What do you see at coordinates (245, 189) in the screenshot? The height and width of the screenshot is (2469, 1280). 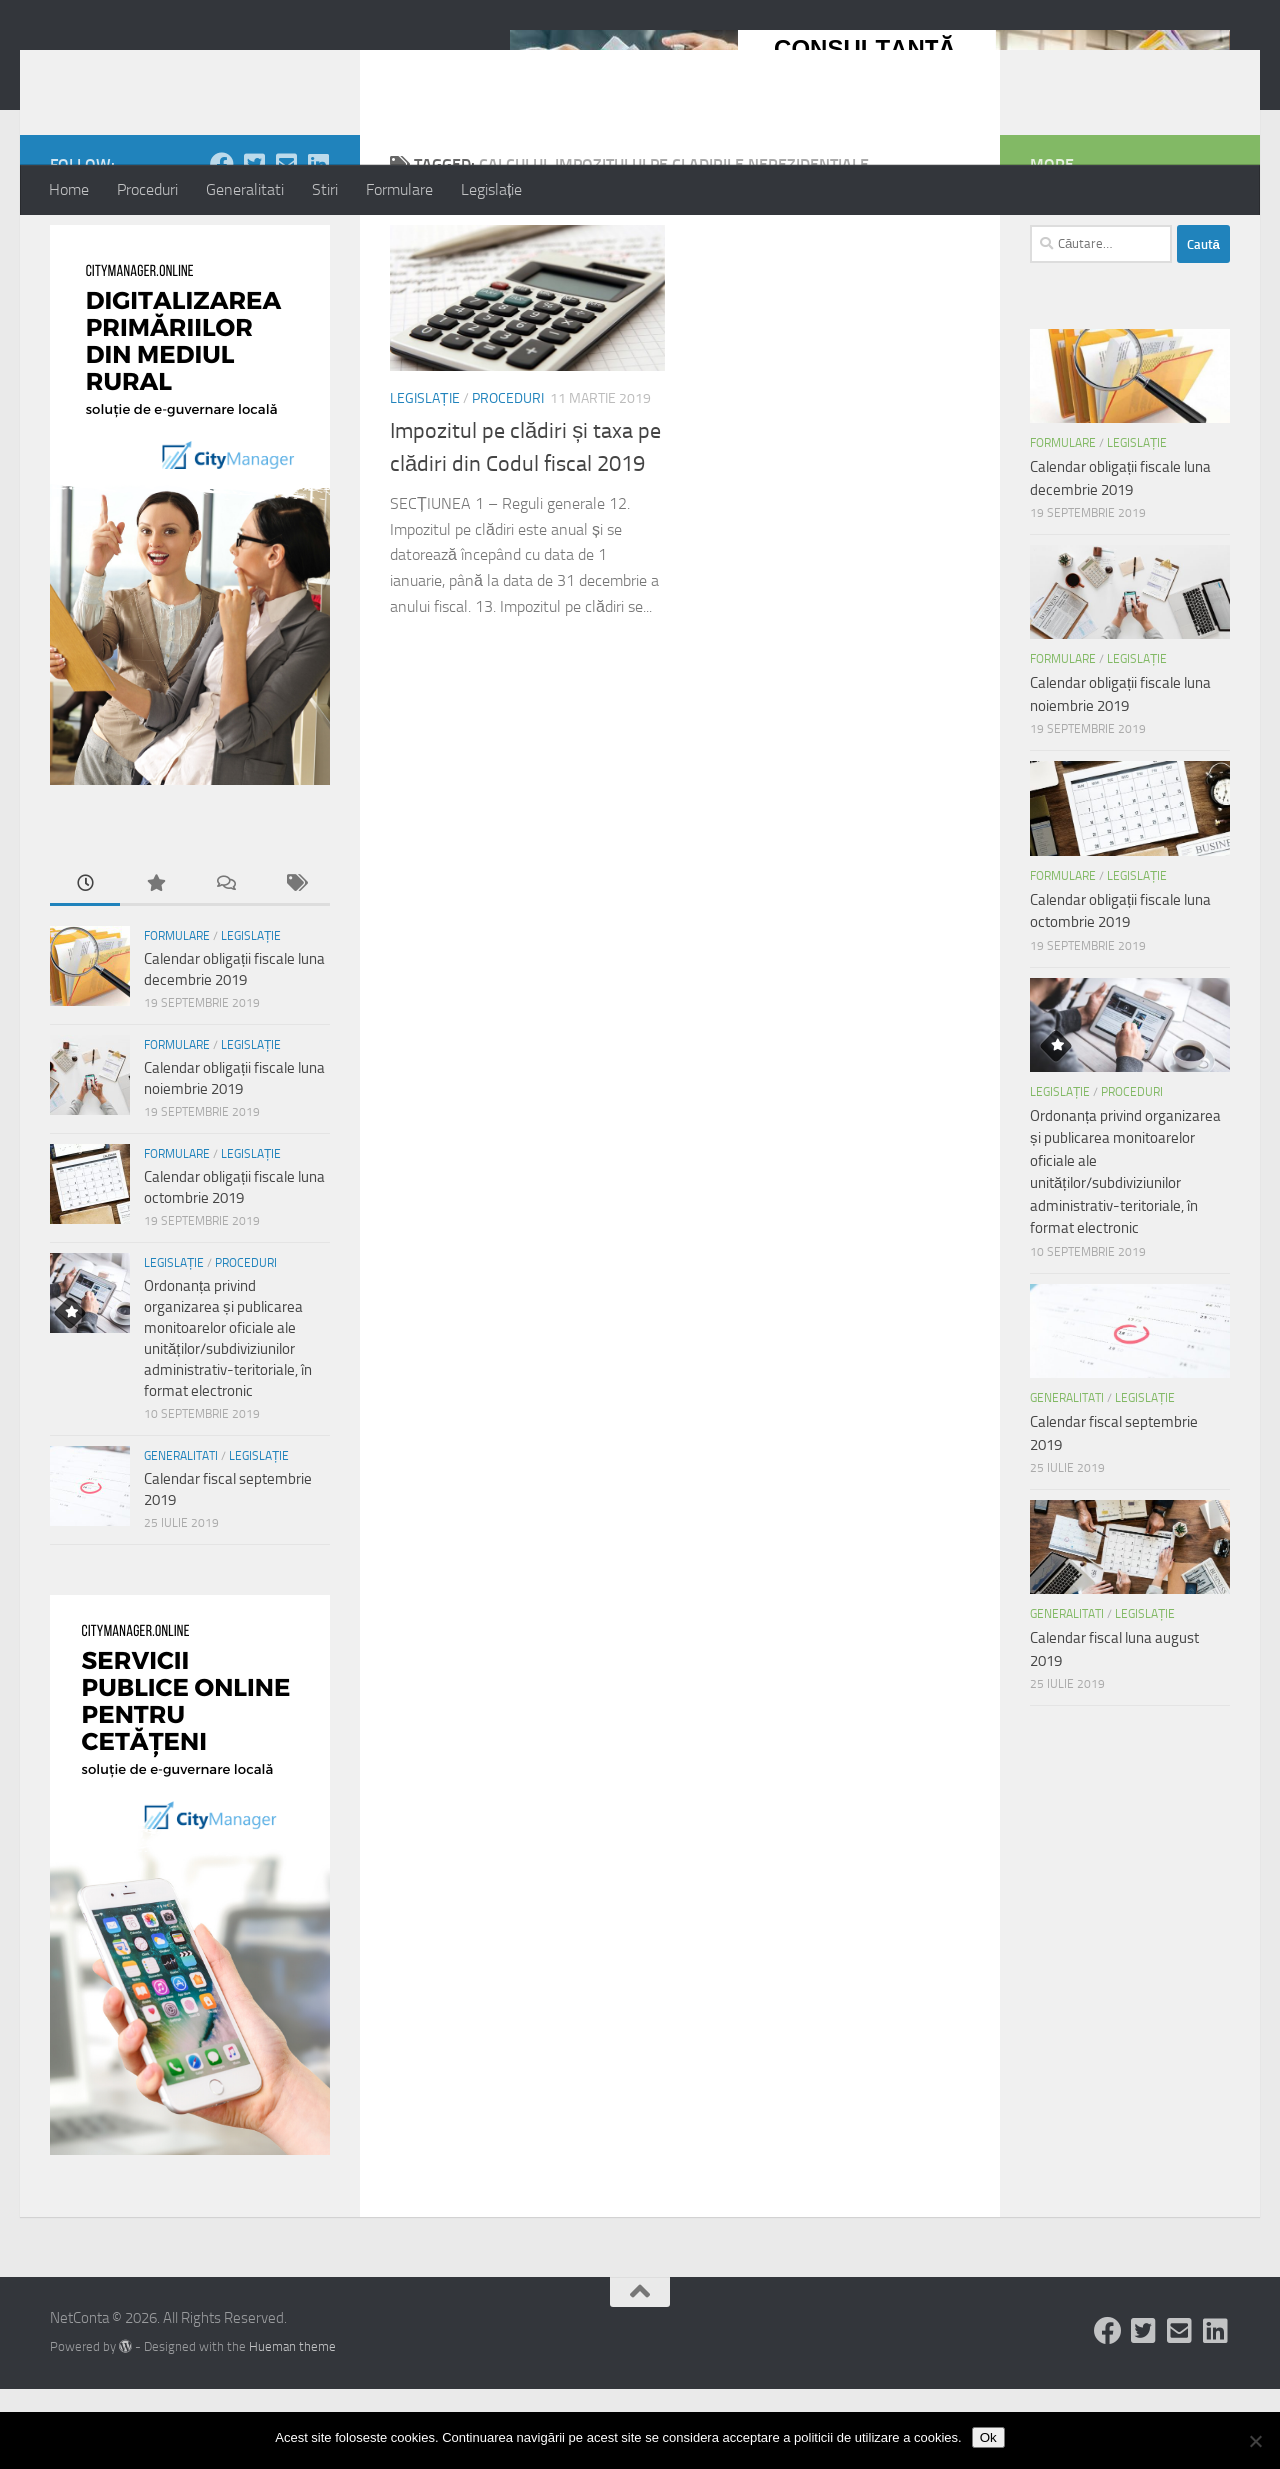 I see `Generalitati` at bounding box center [245, 189].